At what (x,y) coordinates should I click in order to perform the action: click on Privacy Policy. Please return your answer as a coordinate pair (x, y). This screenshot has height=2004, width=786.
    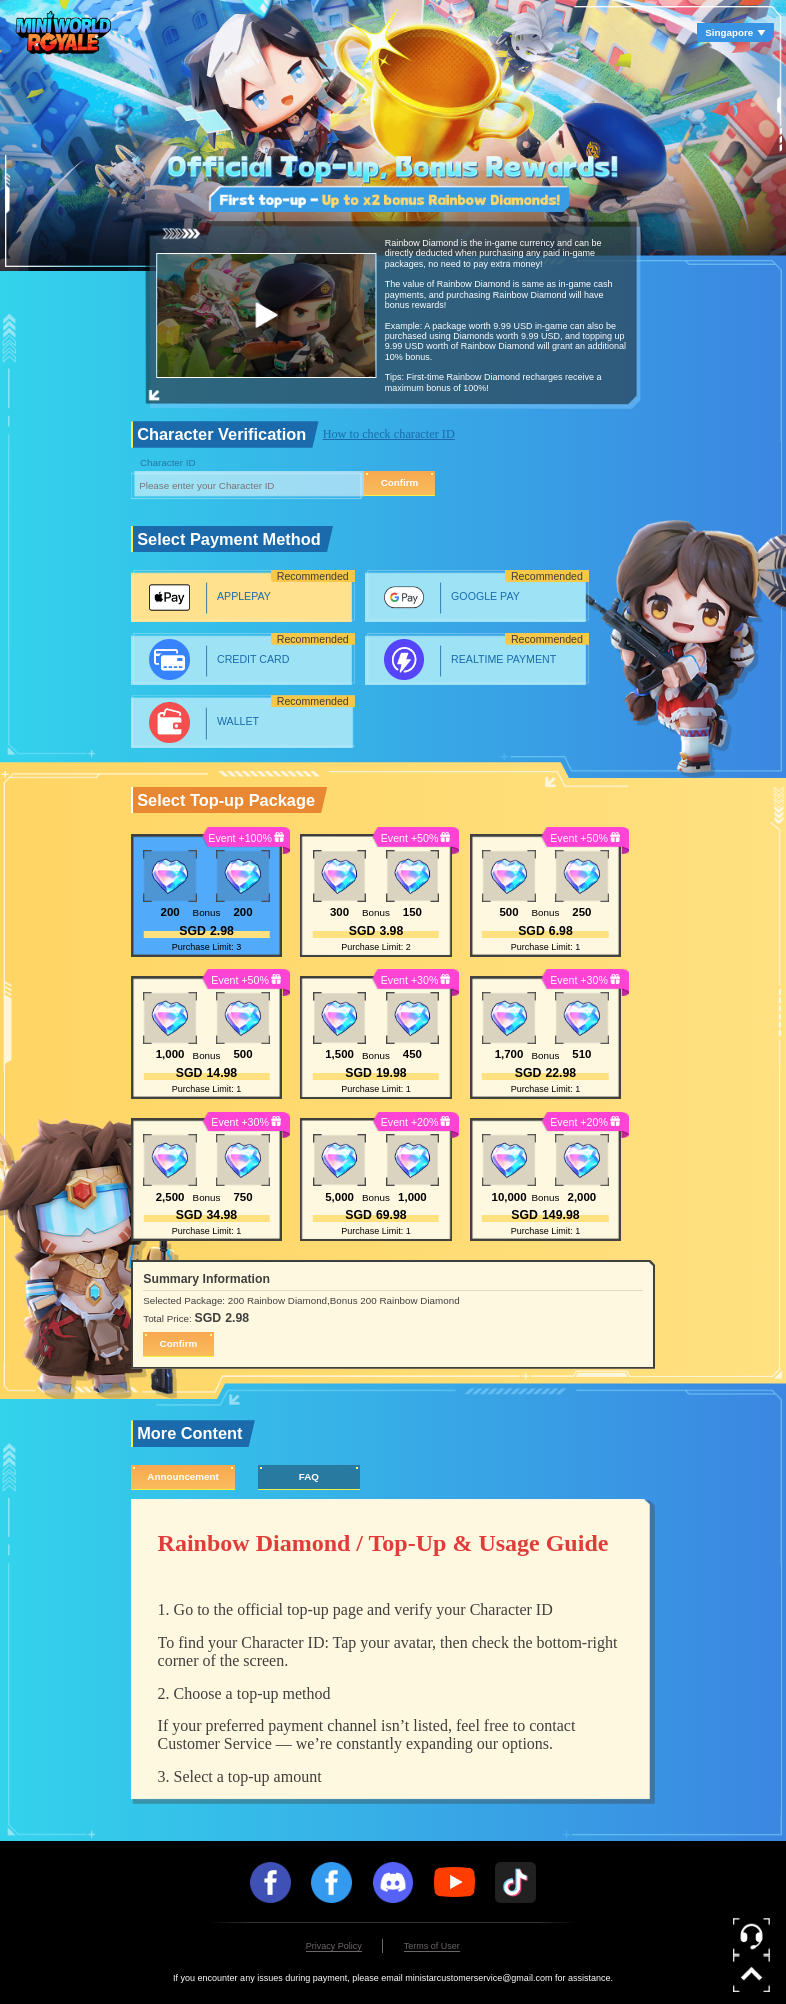
    Looking at the image, I should click on (334, 1946).